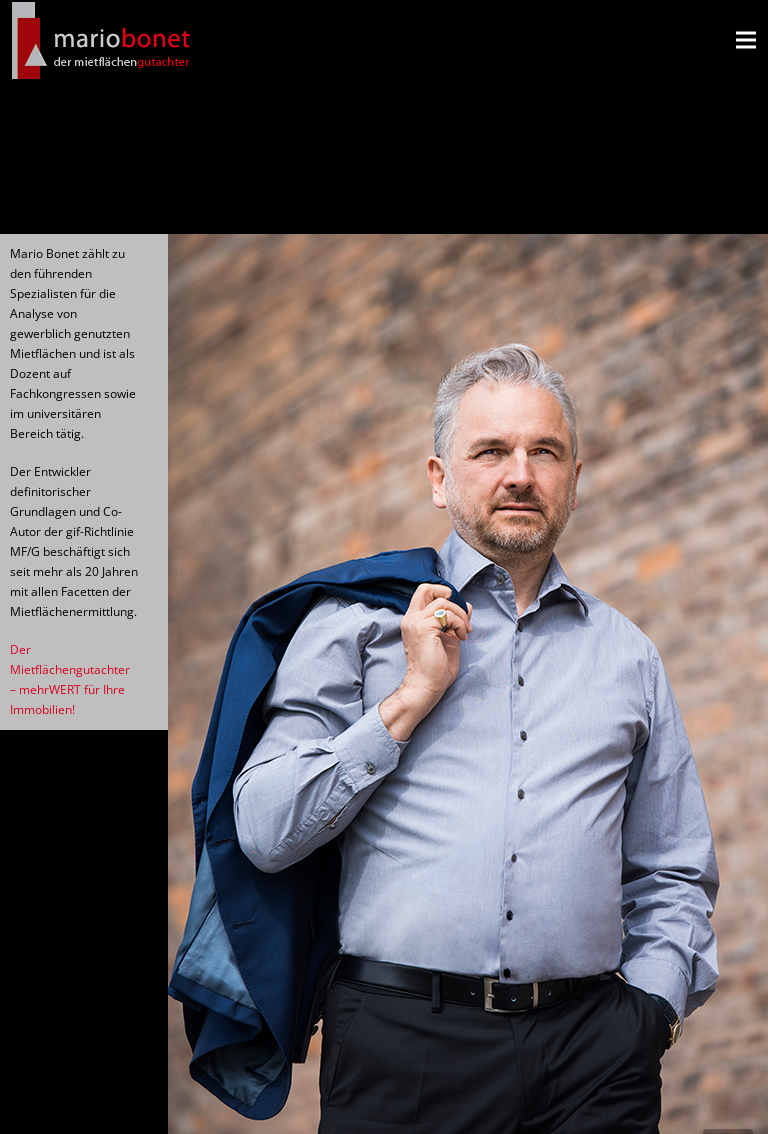 This screenshot has height=1134, width=768. Describe the element at coordinates (745, 40) in the screenshot. I see `[Menü]` at that location.